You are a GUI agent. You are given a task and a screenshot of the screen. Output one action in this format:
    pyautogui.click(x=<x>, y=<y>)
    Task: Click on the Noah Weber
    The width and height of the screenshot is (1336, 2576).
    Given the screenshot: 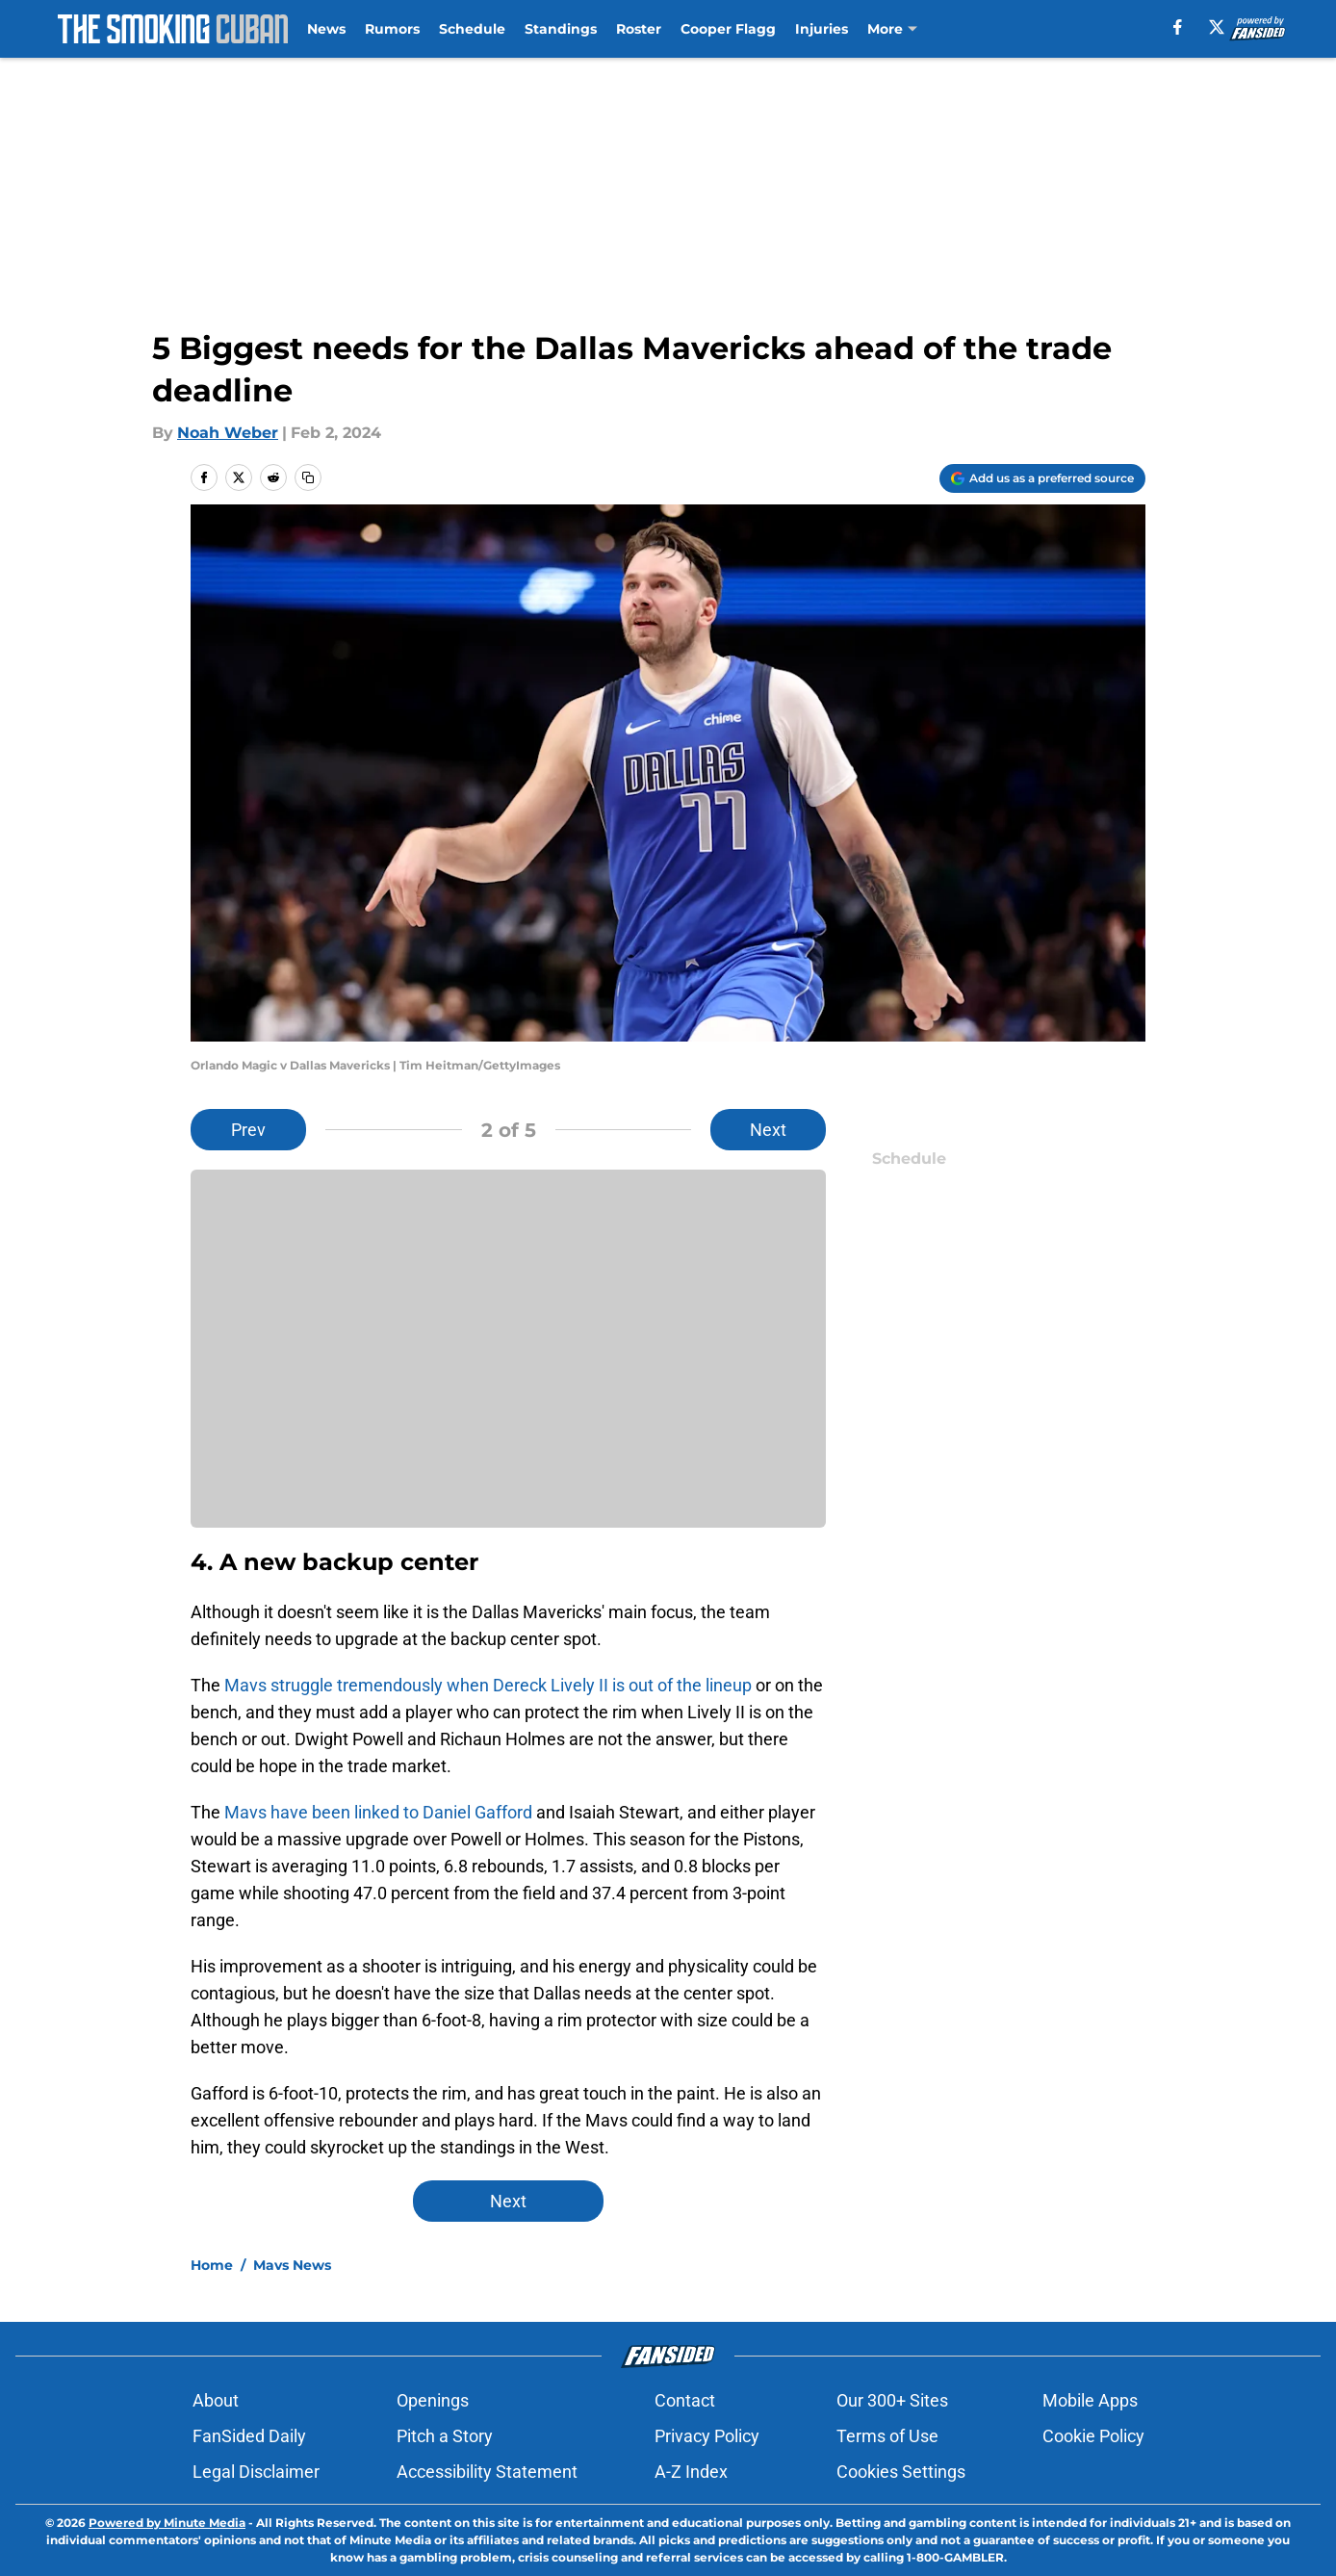 What is the action you would take?
    pyautogui.click(x=227, y=433)
    